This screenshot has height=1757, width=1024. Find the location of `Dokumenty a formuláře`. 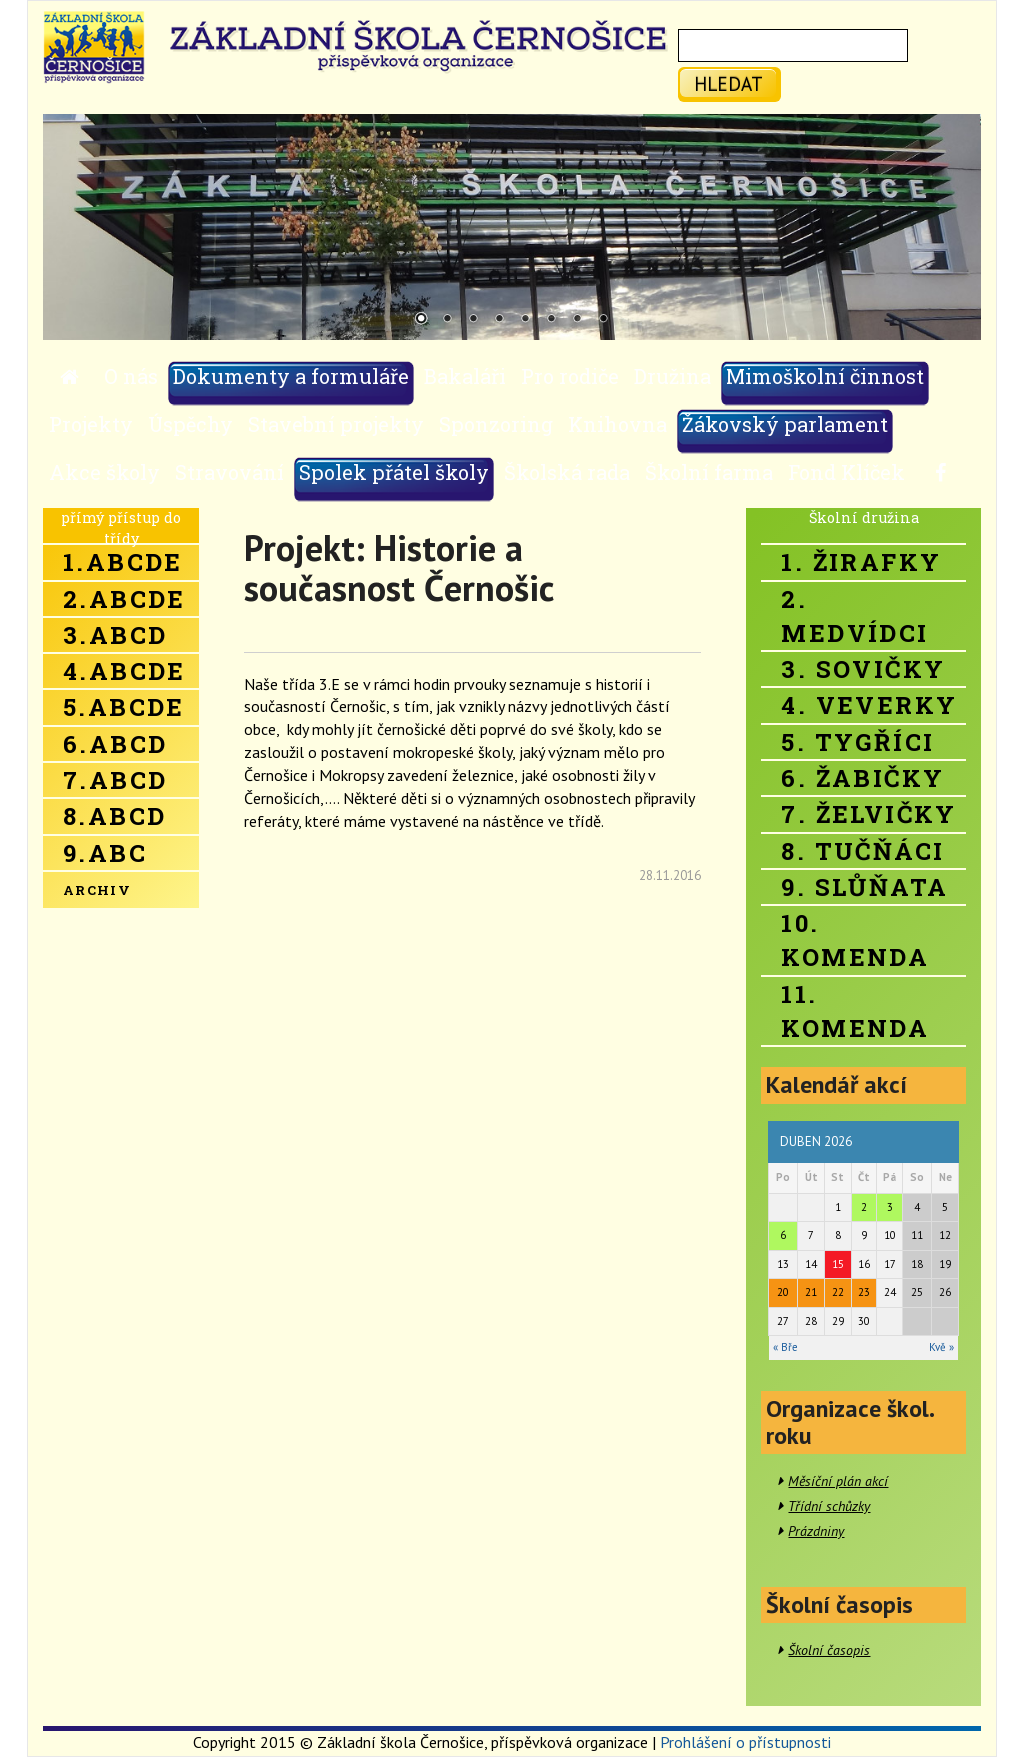

Dokumenty a formuláře is located at coordinates (291, 376).